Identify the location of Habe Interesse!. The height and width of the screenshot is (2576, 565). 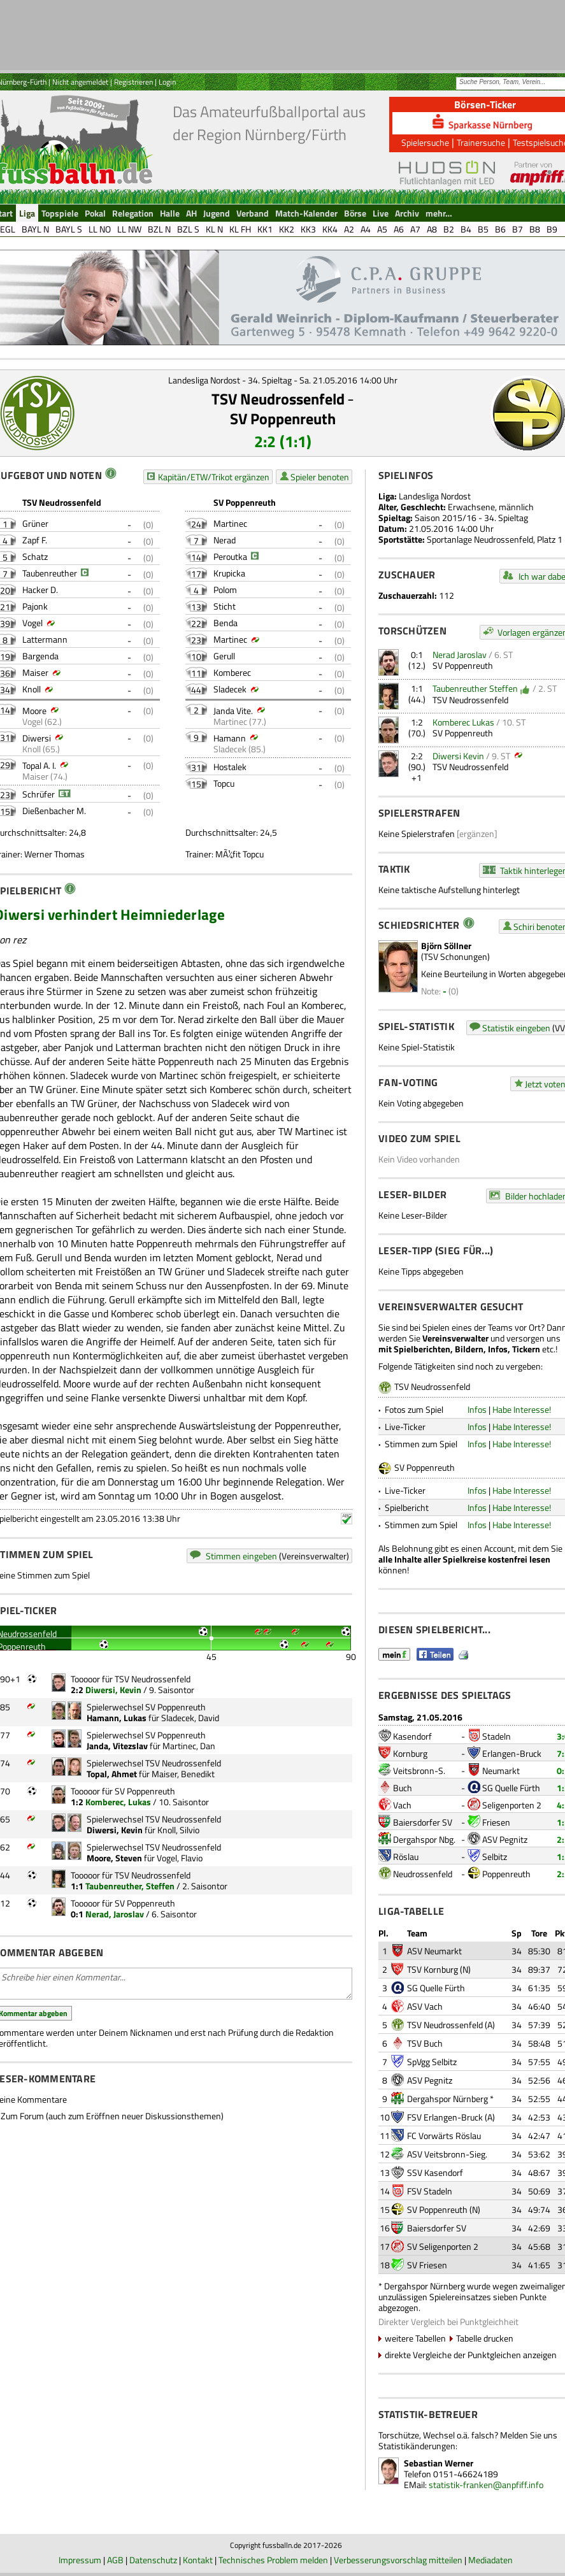
(521, 1409).